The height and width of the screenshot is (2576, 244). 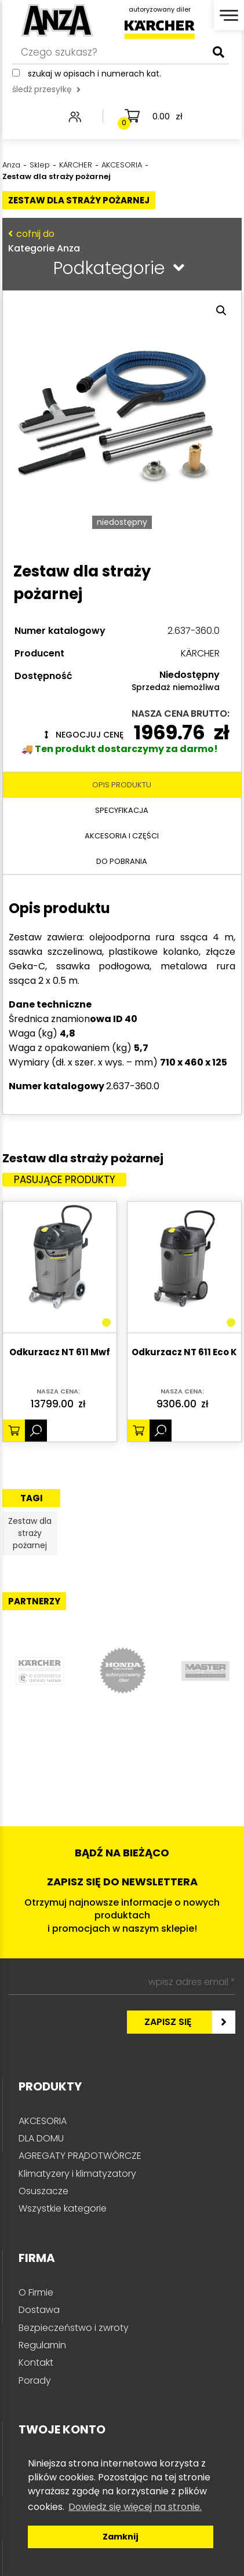 What do you see at coordinates (74, 2327) in the screenshot?
I see `Bezpieczeństwo i zwroty` at bounding box center [74, 2327].